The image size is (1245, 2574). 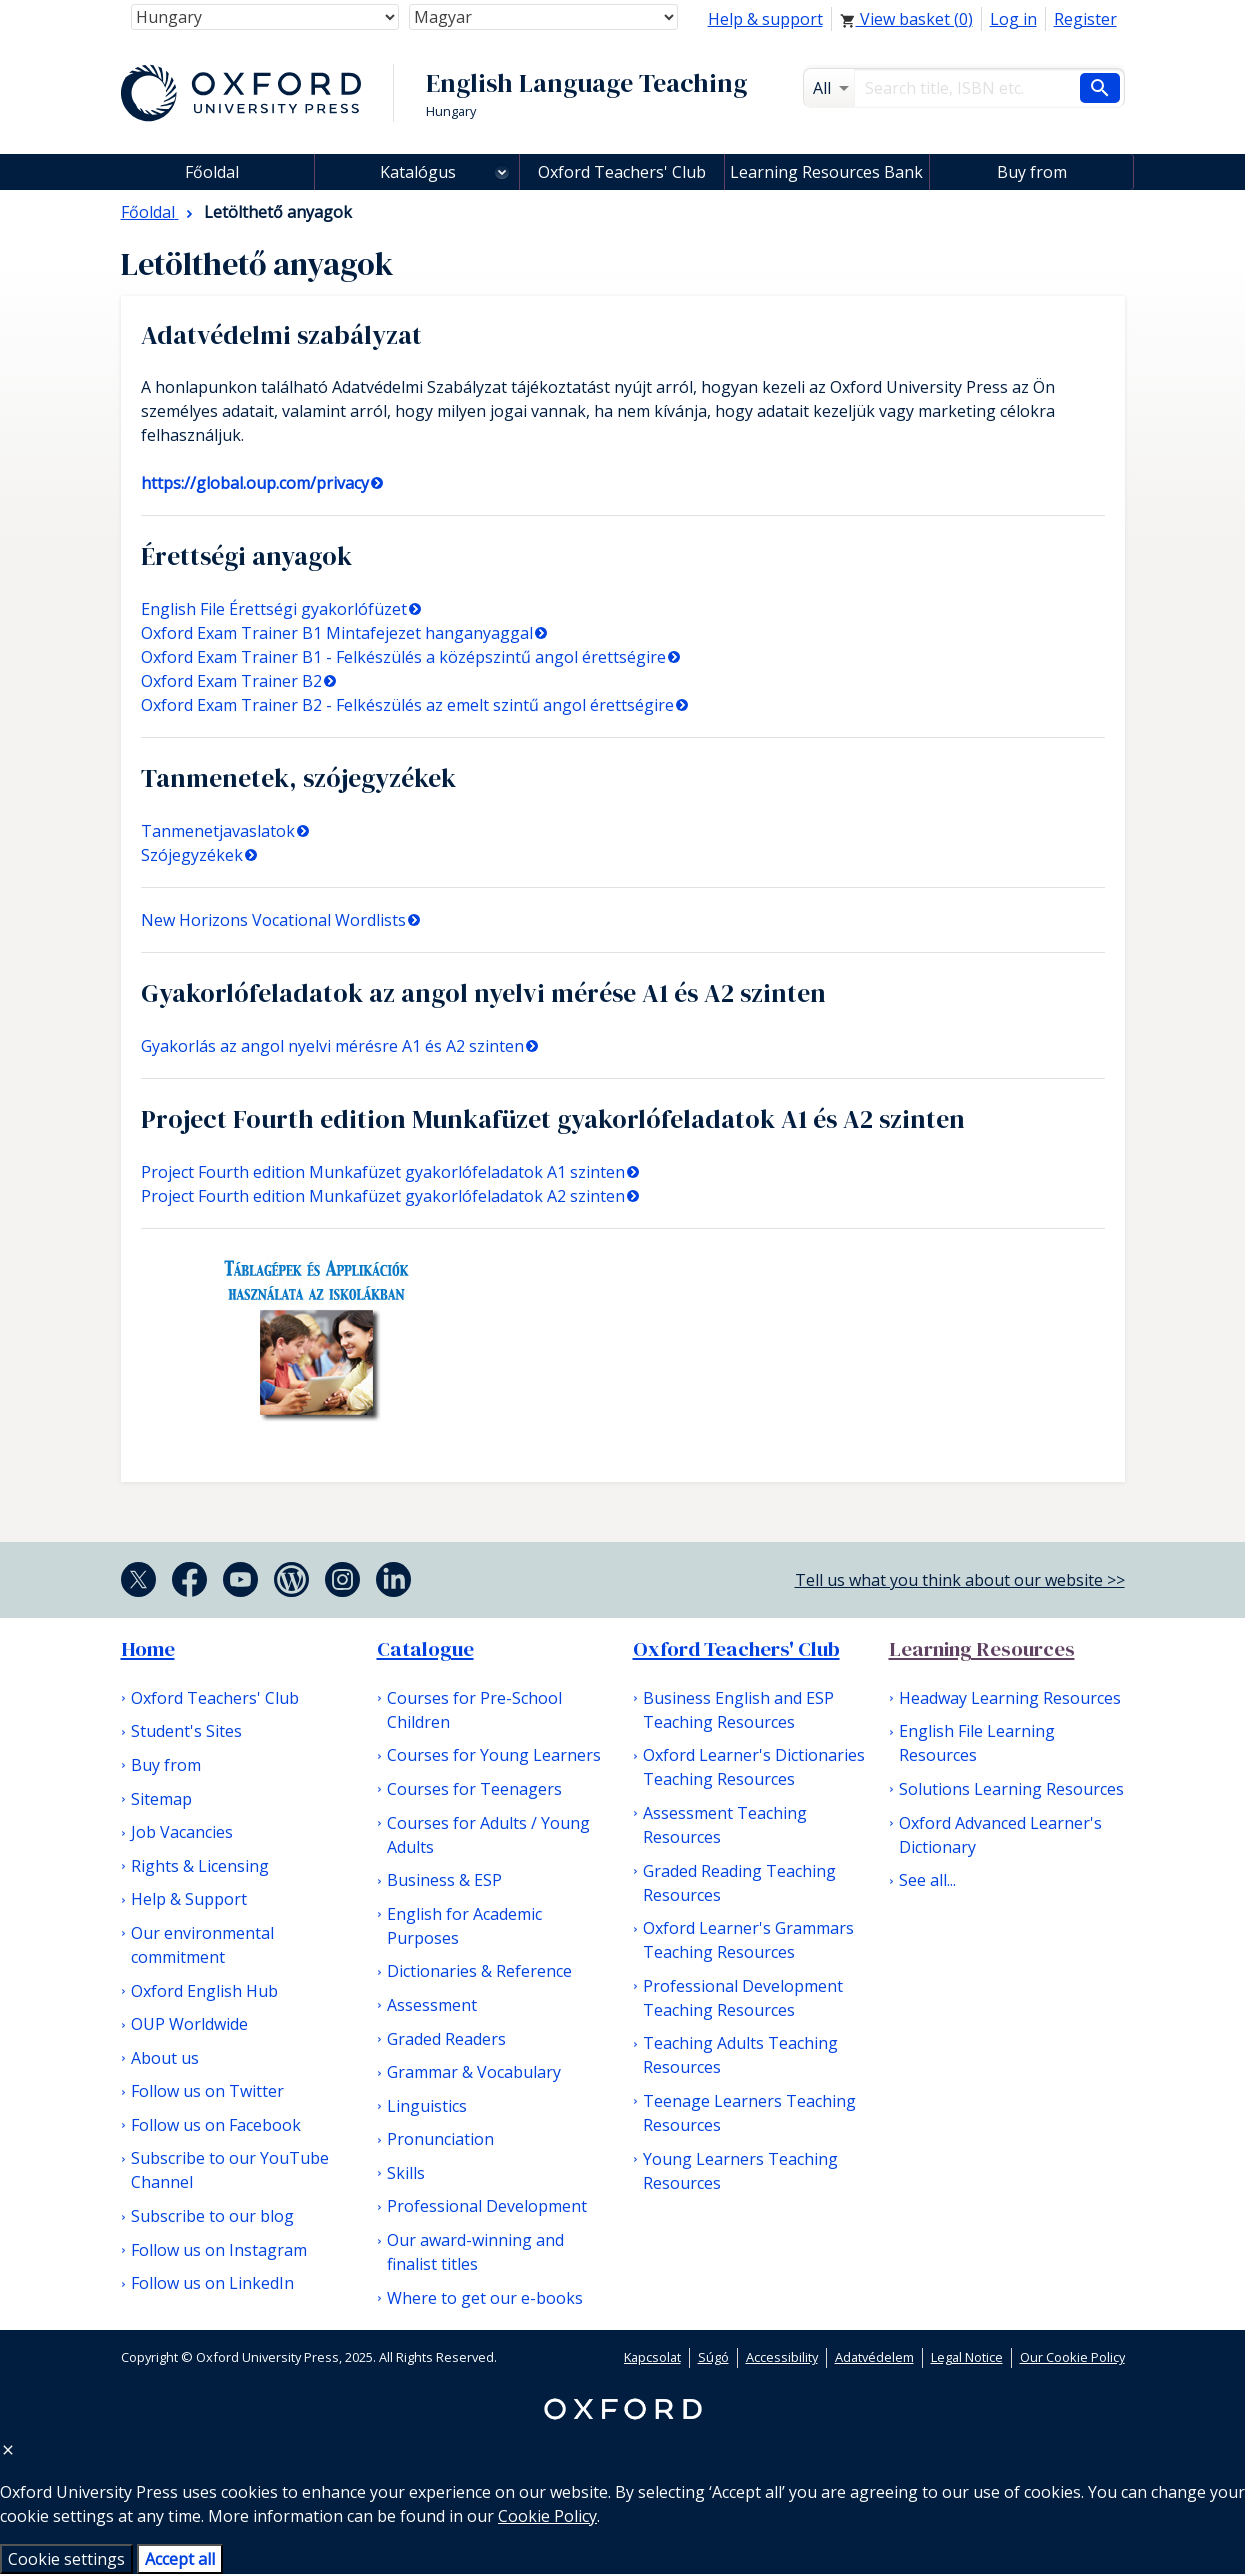 What do you see at coordinates (738, 1710) in the screenshot?
I see `Business English and ESP Teaching Resources` at bounding box center [738, 1710].